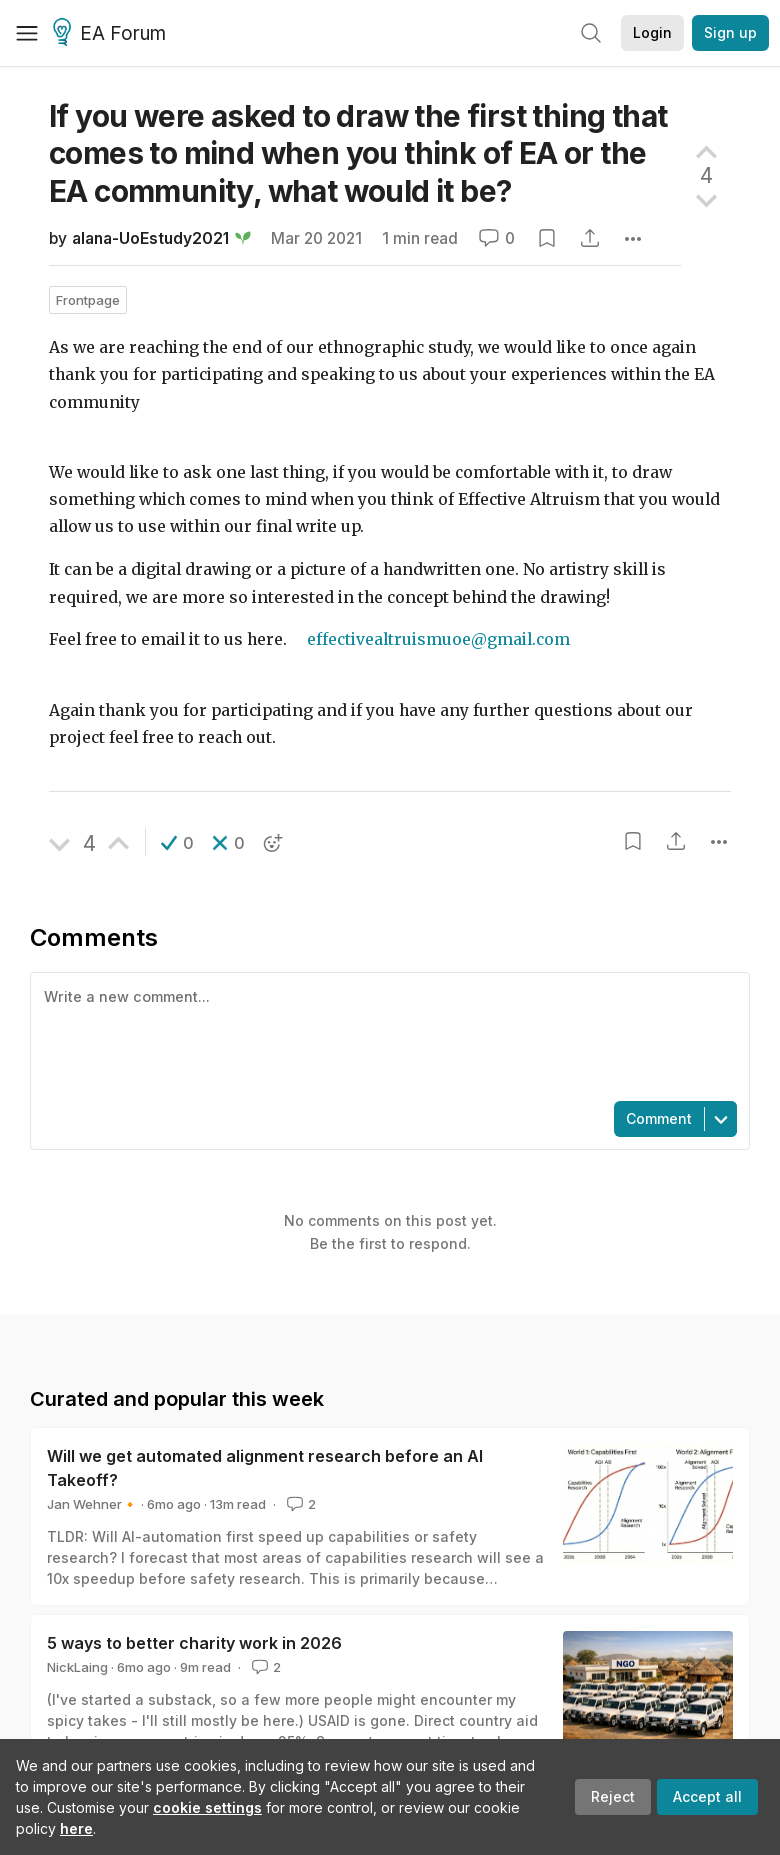 Image resolution: width=780 pixels, height=1855 pixels. Describe the element at coordinates (112, 34) in the screenshot. I see `EA Forum` at that location.